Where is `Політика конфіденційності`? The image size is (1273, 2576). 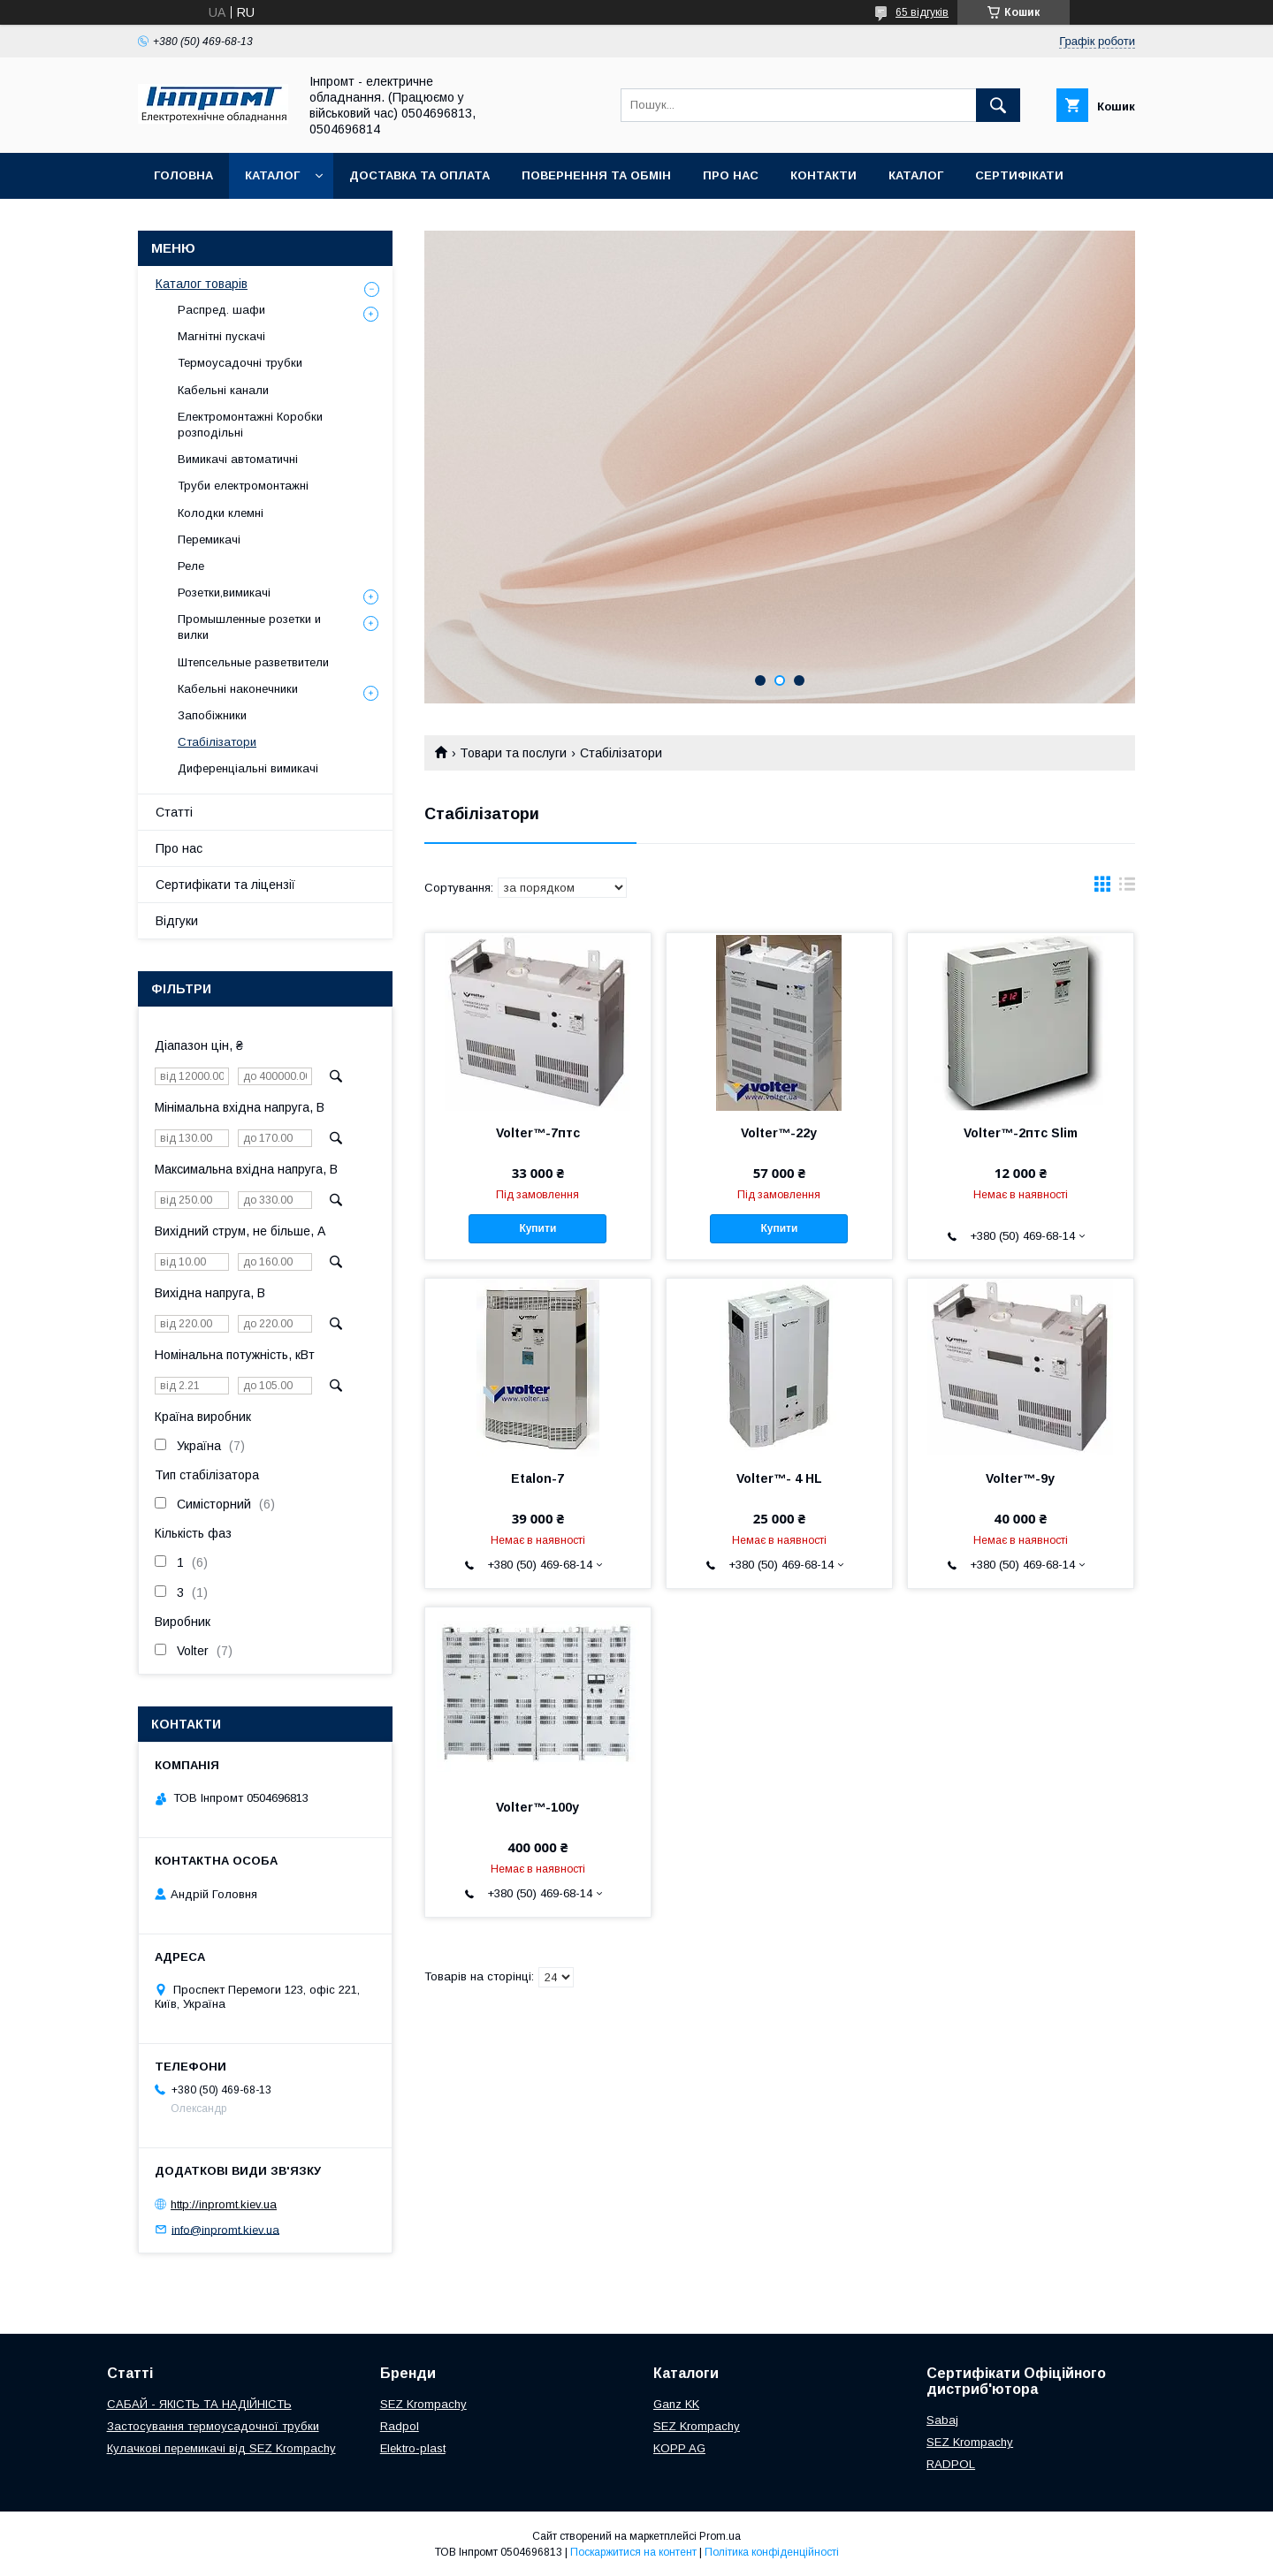 Політика конфіденційності is located at coordinates (772, 2552).